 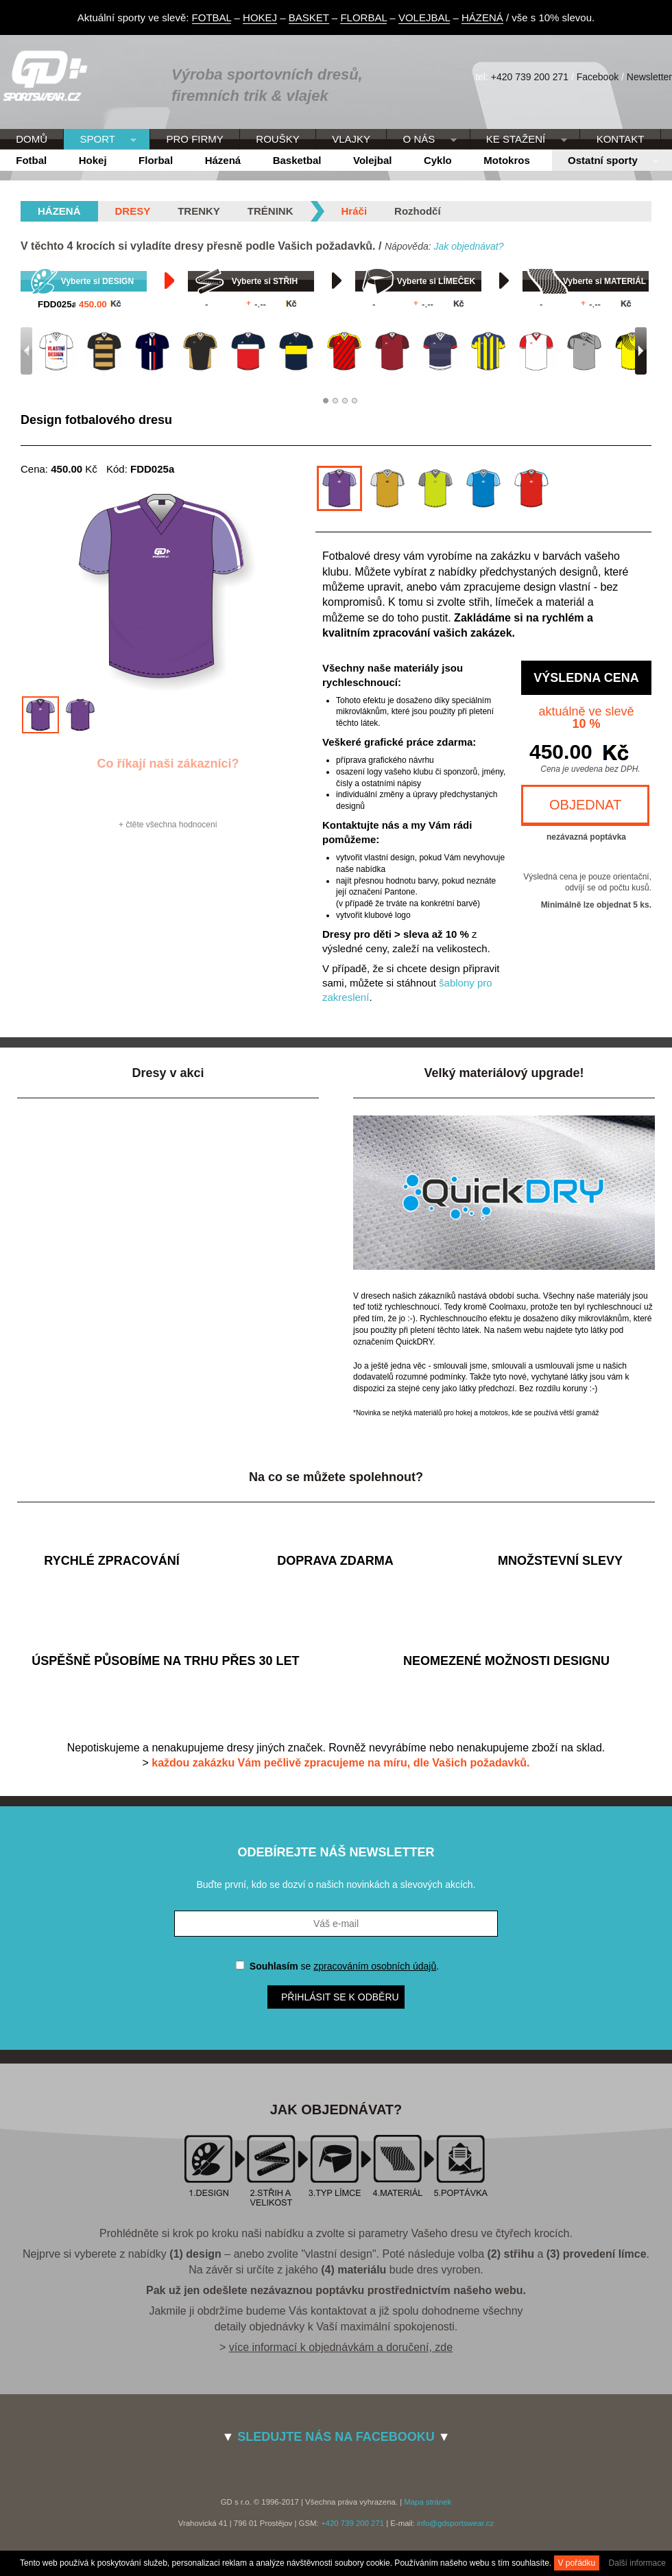 What do you see at coordinates (335, 2437) in the screenshot?
I see `SLEDUJTE NÁS NA FACEBOOKU` at bounding box center [335, 2437].